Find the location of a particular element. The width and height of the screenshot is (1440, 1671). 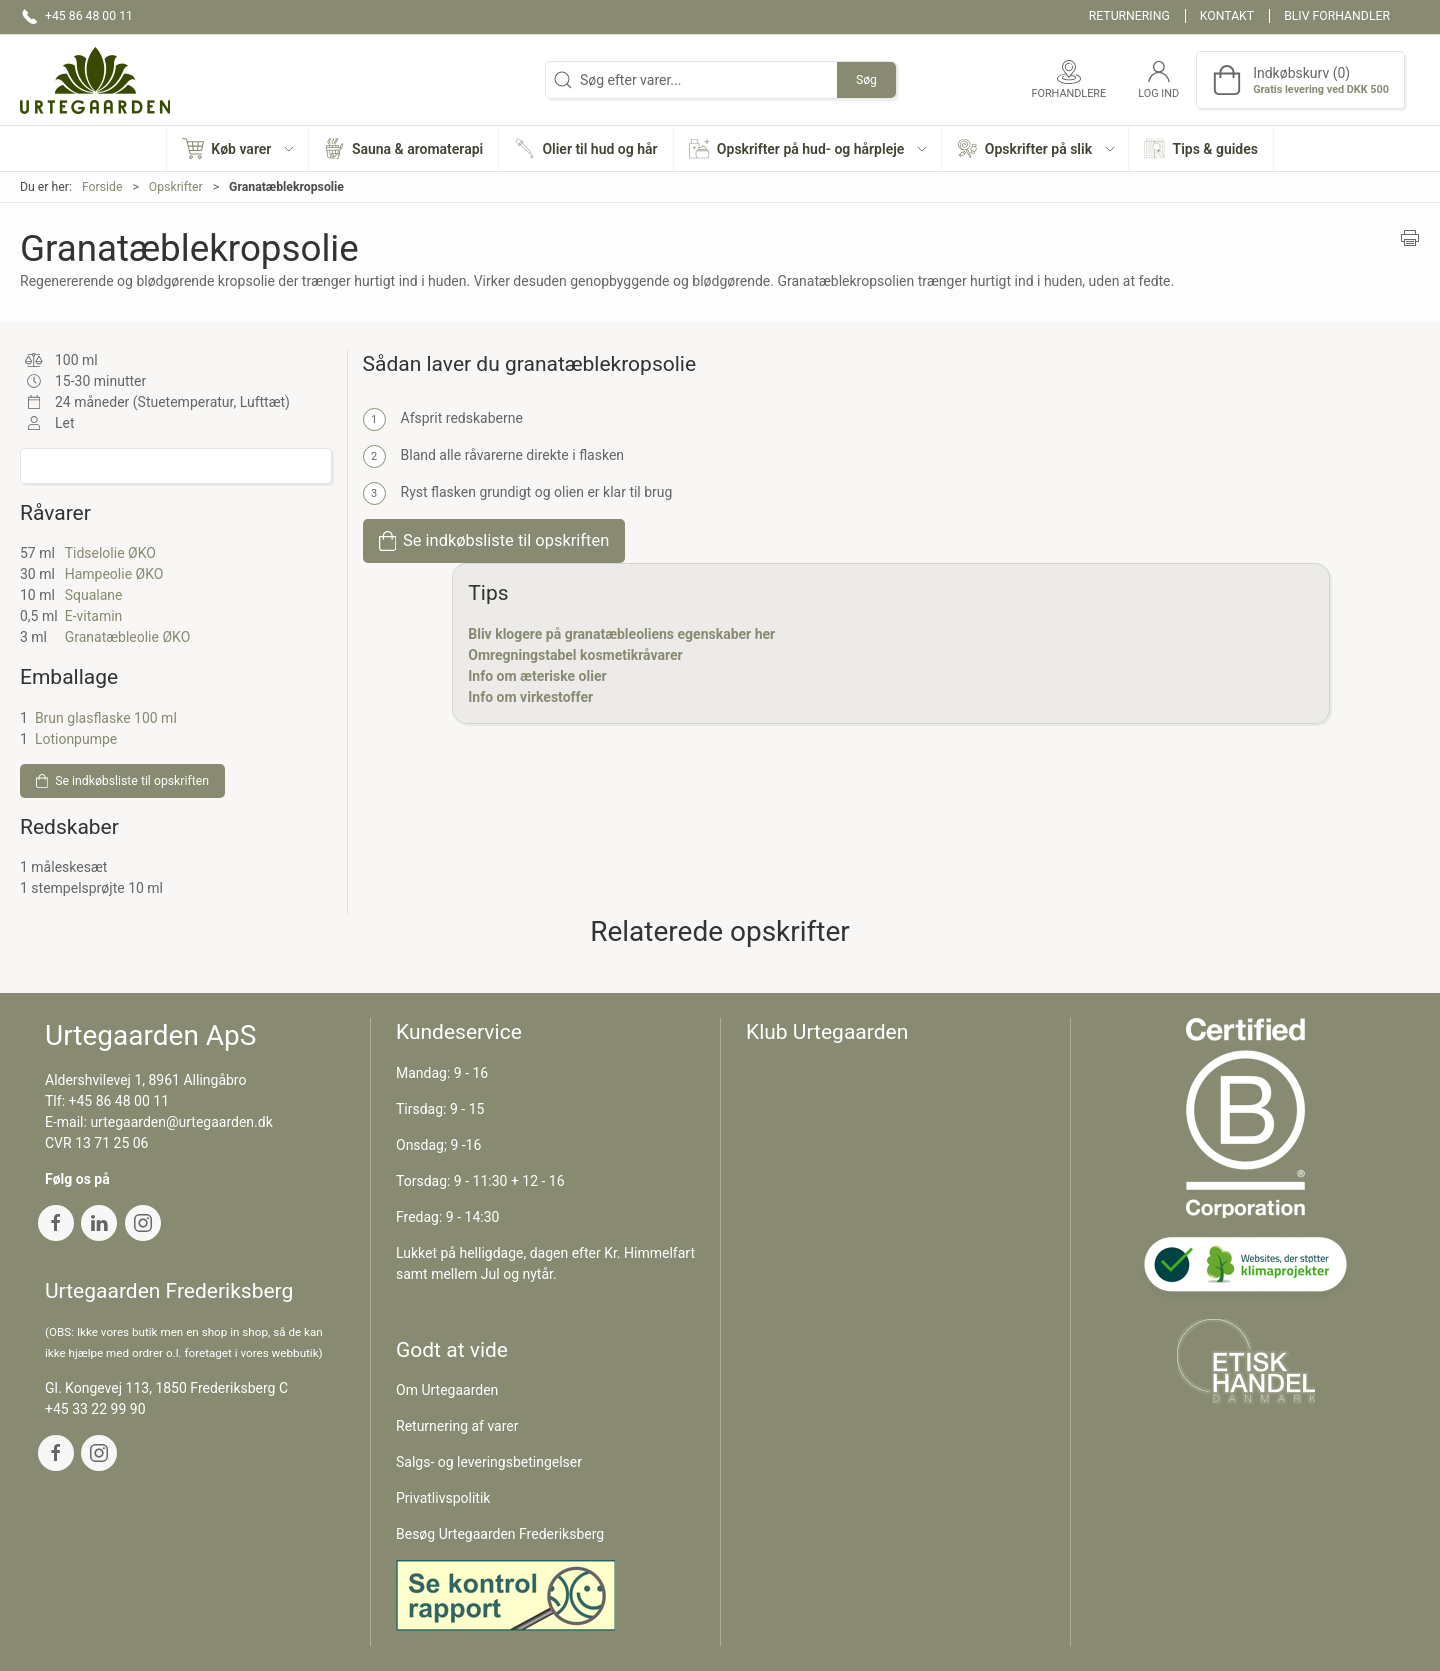

Omregningstabel kosmetikråvarer is located at coordinates (575, 655).